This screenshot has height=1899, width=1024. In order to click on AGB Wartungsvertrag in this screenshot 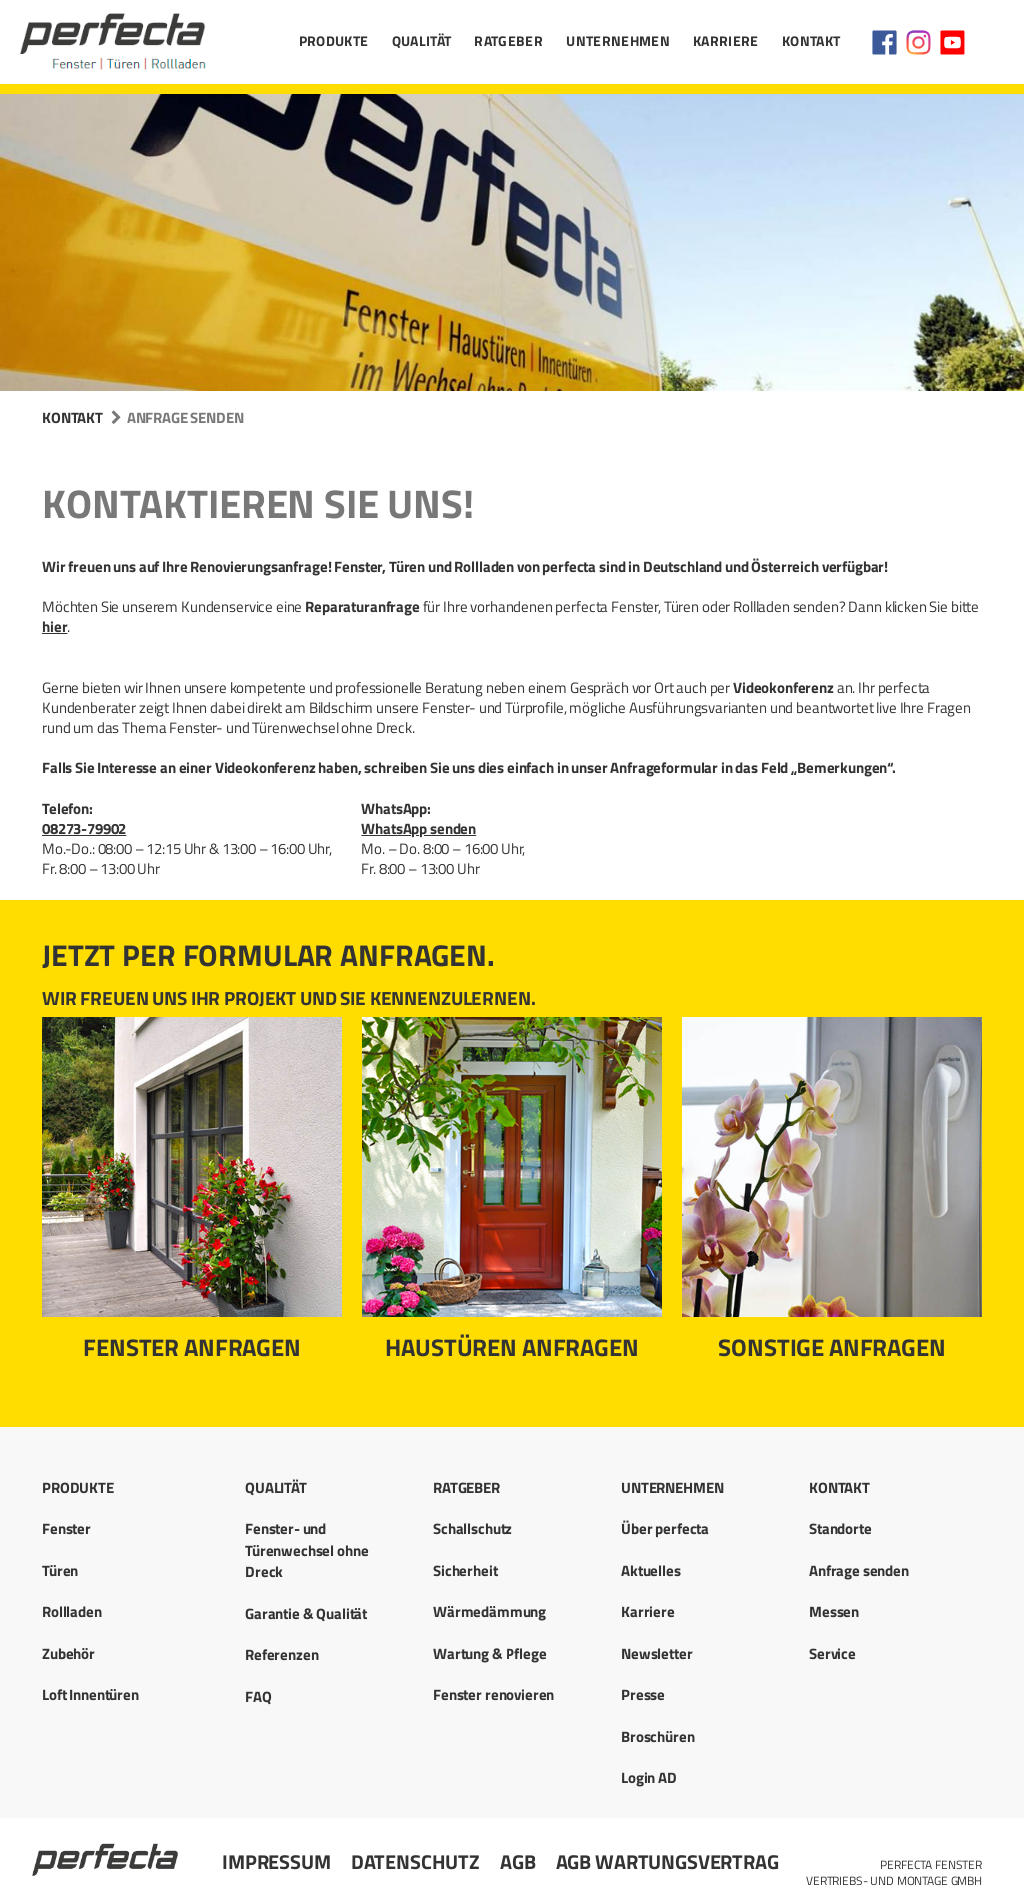, I will do `click(667, 1861)`.